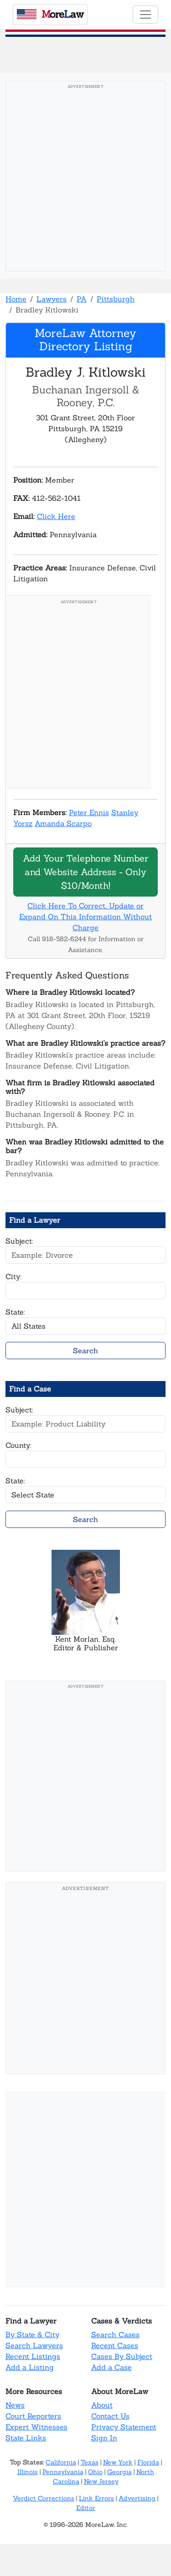 Image resolution: width=171 pixels, height=2576 pixels. I want to click on New York, so click(118, 2462).